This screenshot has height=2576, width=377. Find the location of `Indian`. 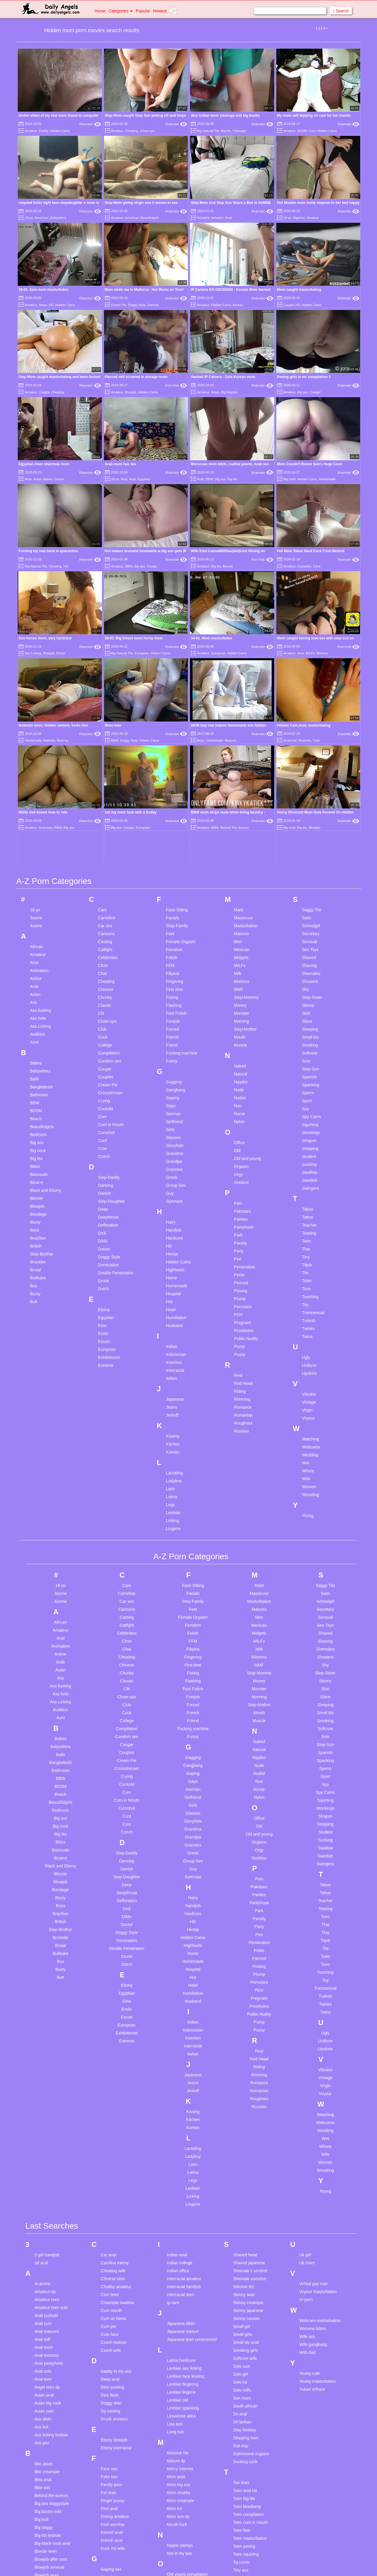

Indian is located at coordinates (171, 1146).